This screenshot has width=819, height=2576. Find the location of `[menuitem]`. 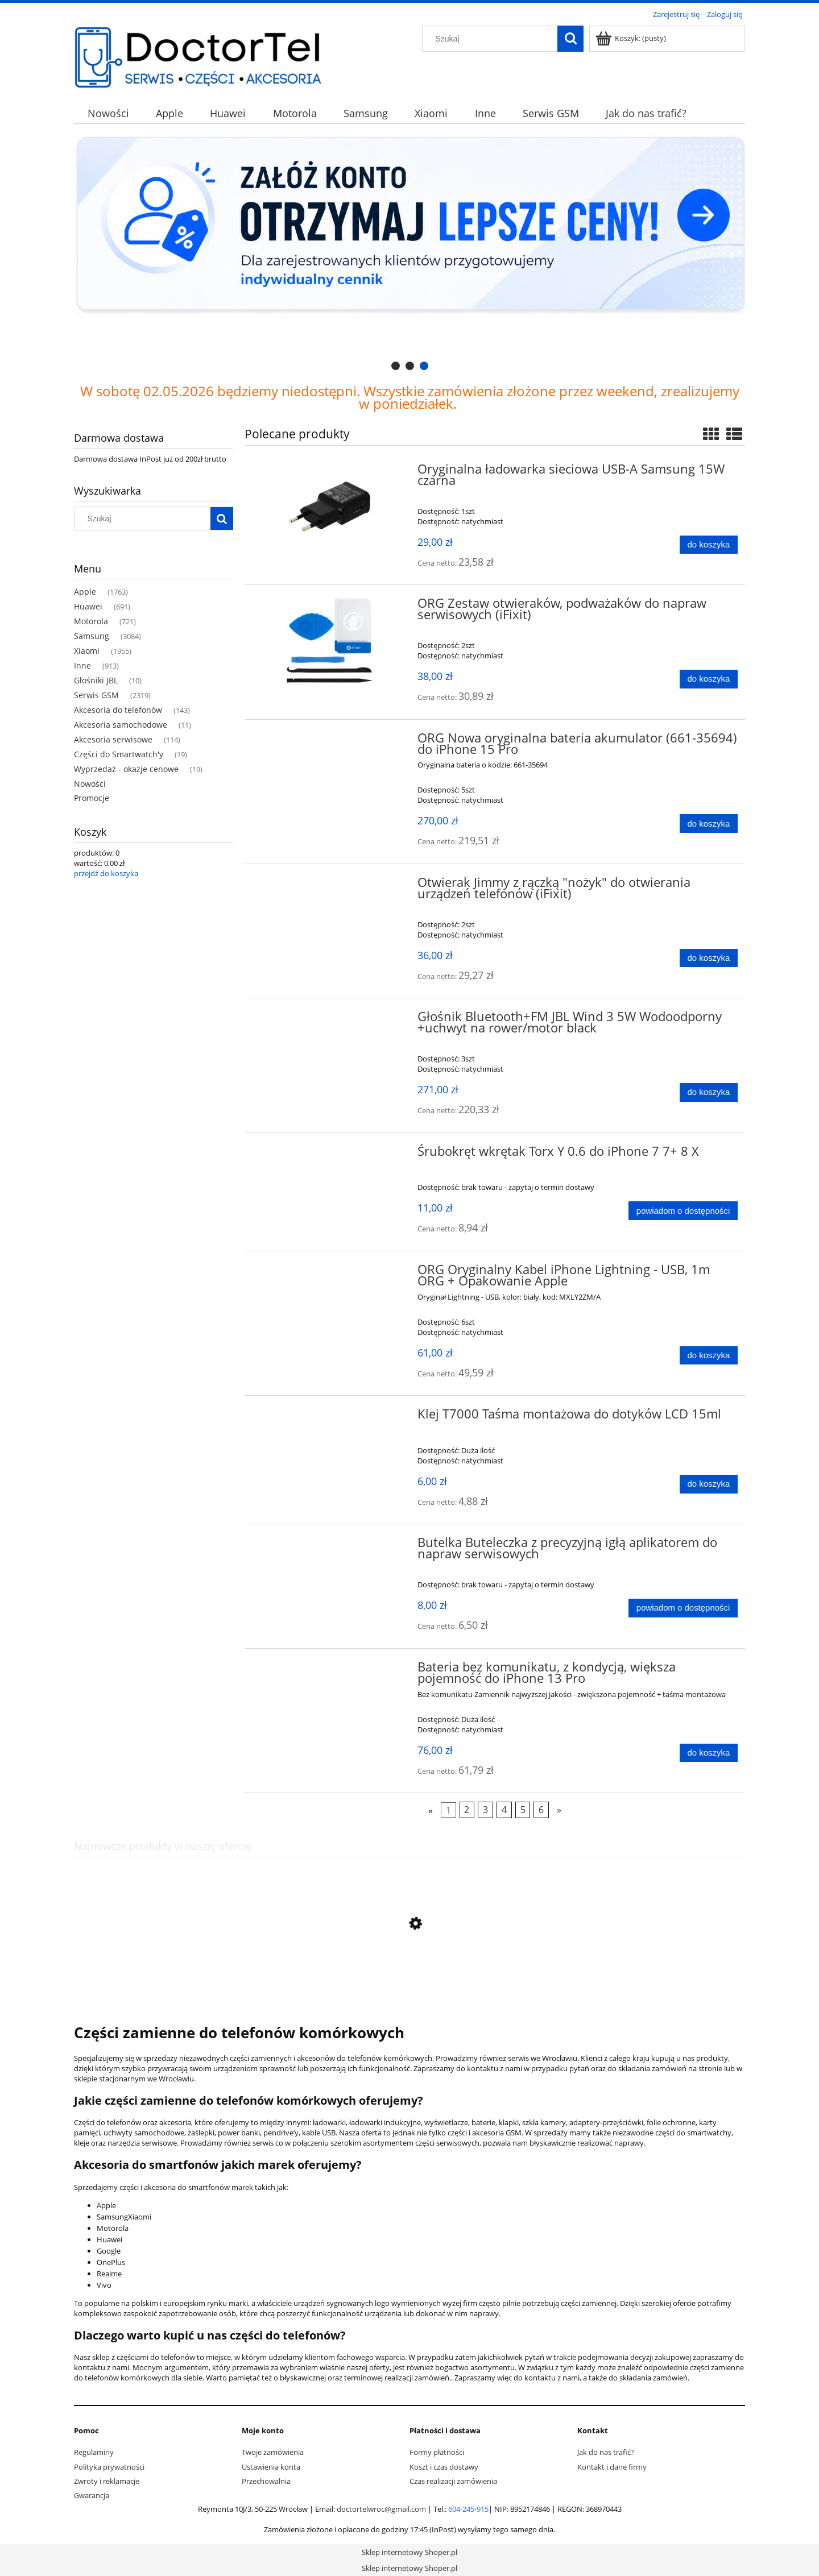

[menuitem] is located at coordinates (108, 113).